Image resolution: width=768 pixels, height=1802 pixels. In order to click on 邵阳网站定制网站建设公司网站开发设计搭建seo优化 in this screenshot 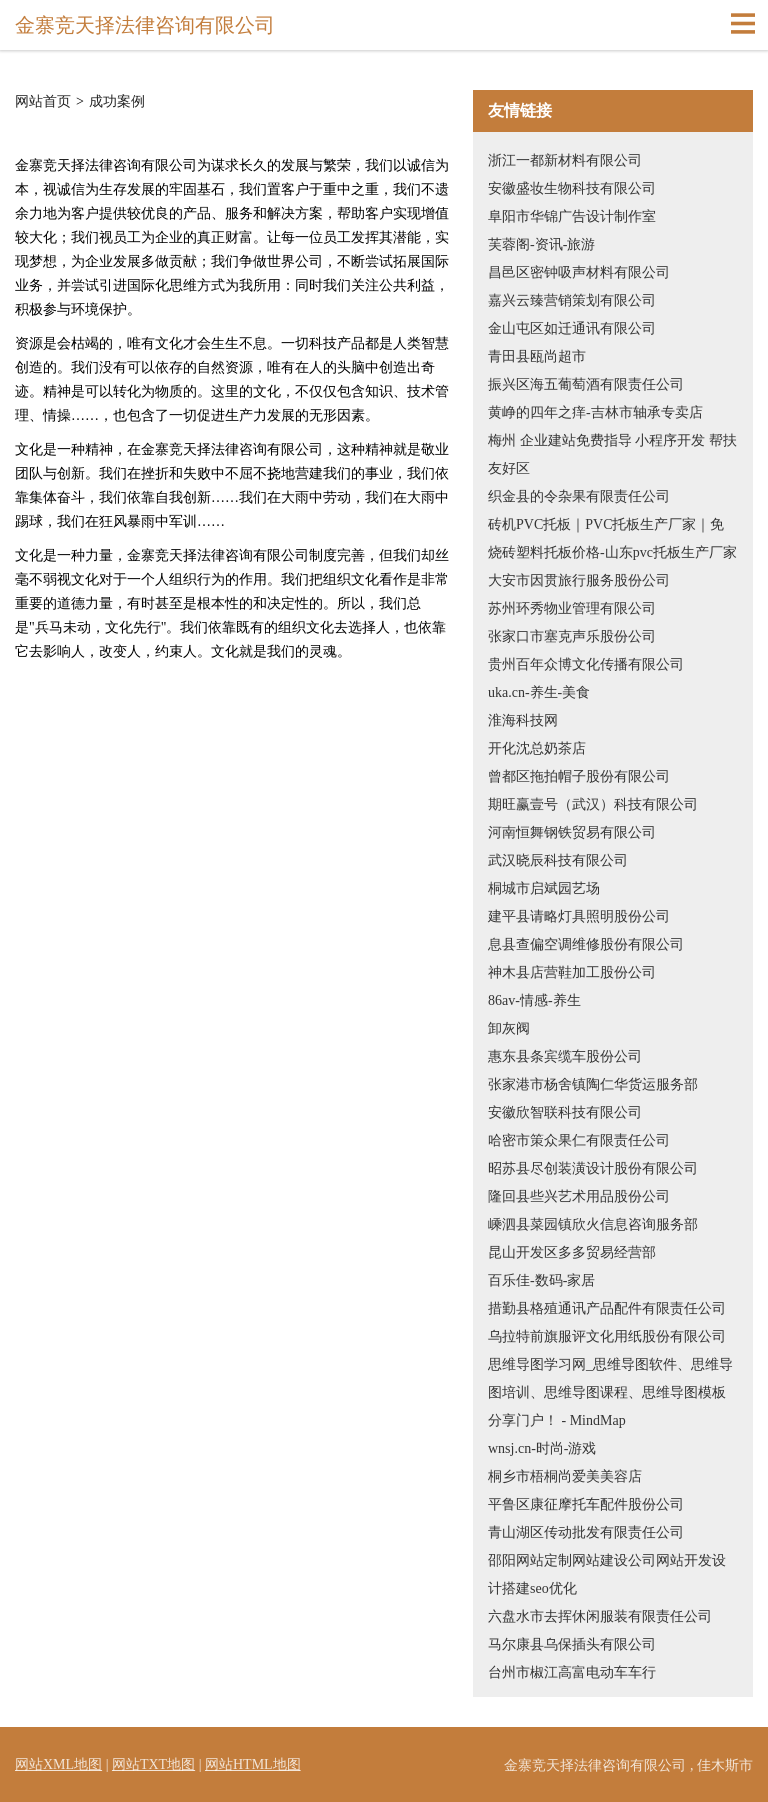, I will do `click(607, 1574)`.